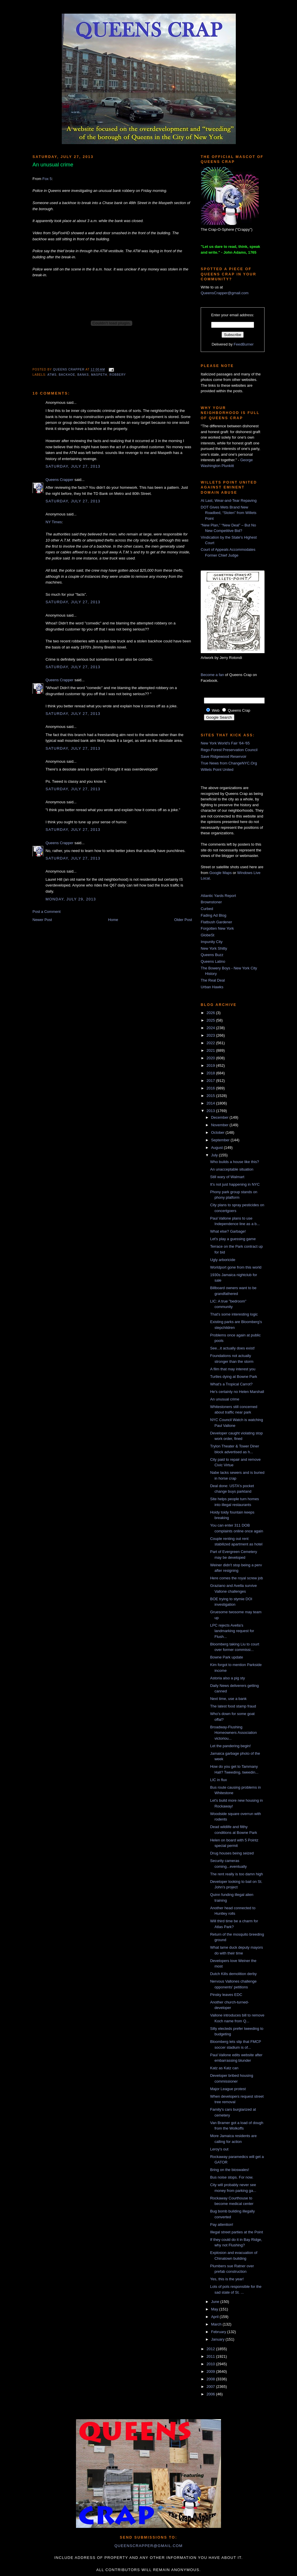 The image size is (297, 2576). Describe the element at coordinates (211, 2371) in the screenshot. I see `2009` at that location.